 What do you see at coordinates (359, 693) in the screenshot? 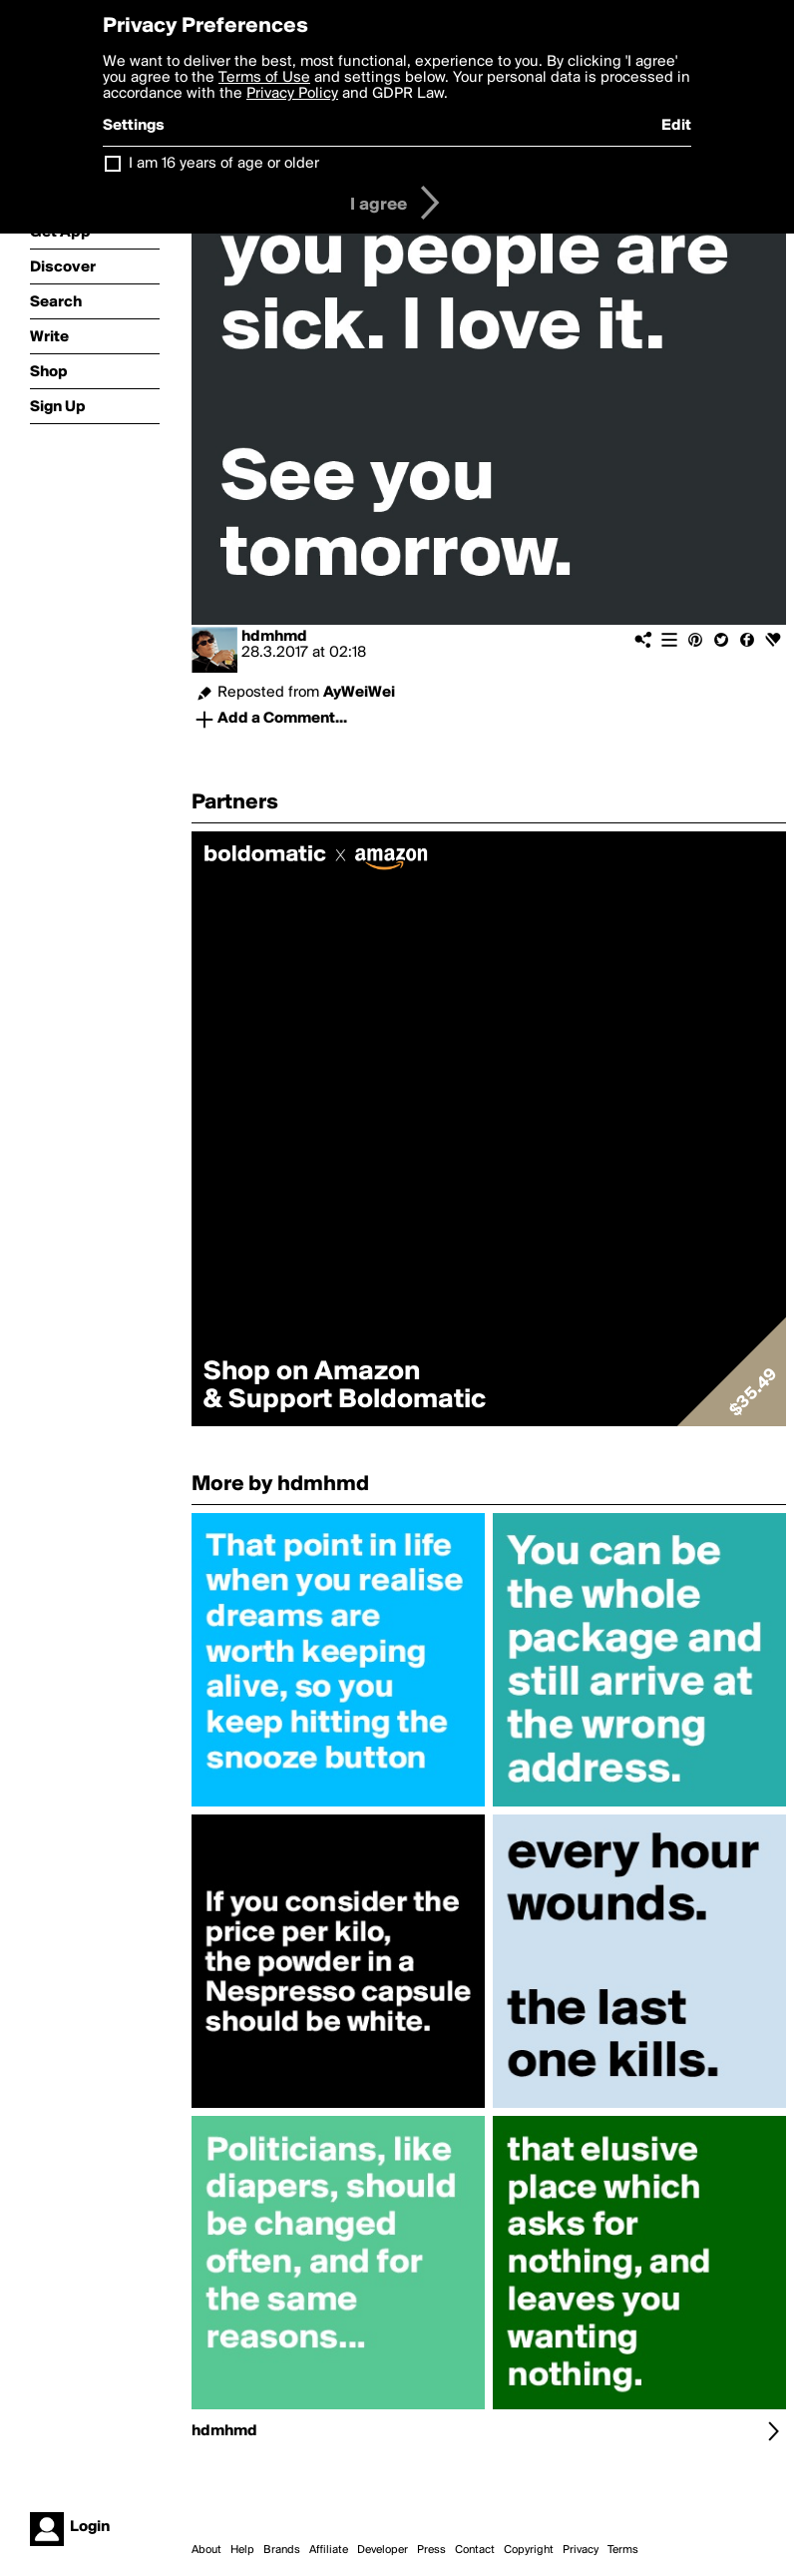
I see `AyWeiWei` at bounding box center [359, 693].